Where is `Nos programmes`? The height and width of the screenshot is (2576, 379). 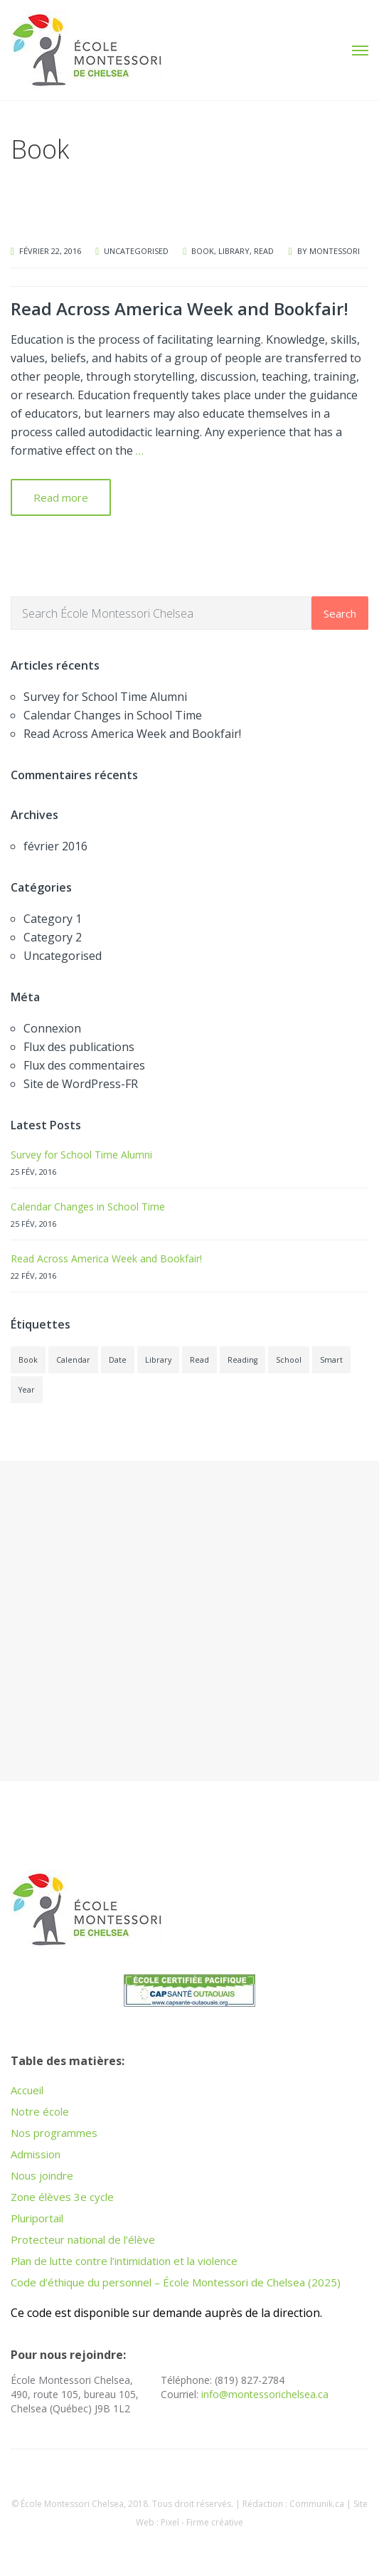 Nos programmes is located at coordinates (54, 2133).